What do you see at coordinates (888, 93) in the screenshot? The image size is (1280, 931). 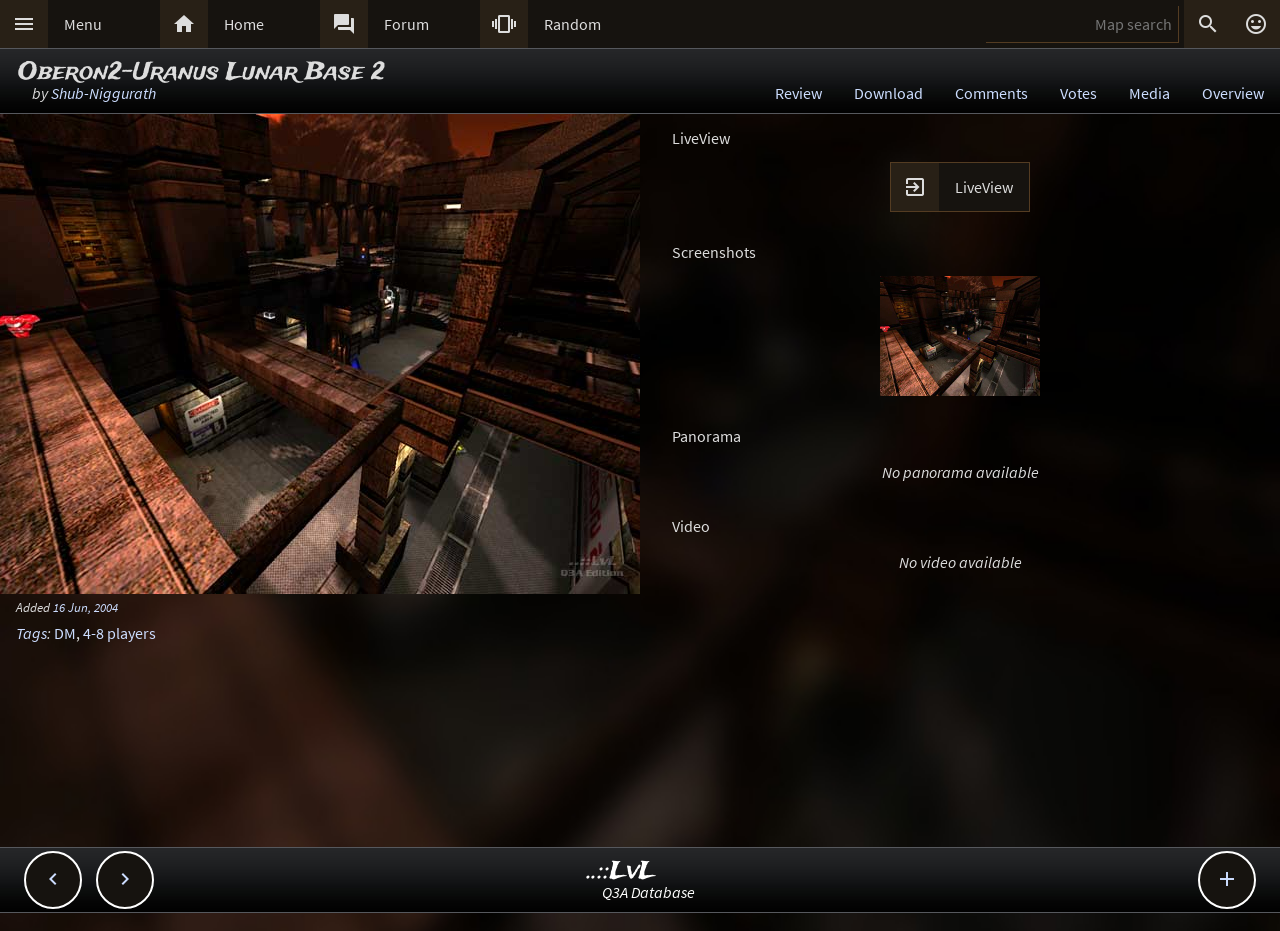 I see `Download` at bounding box center [888, 93].